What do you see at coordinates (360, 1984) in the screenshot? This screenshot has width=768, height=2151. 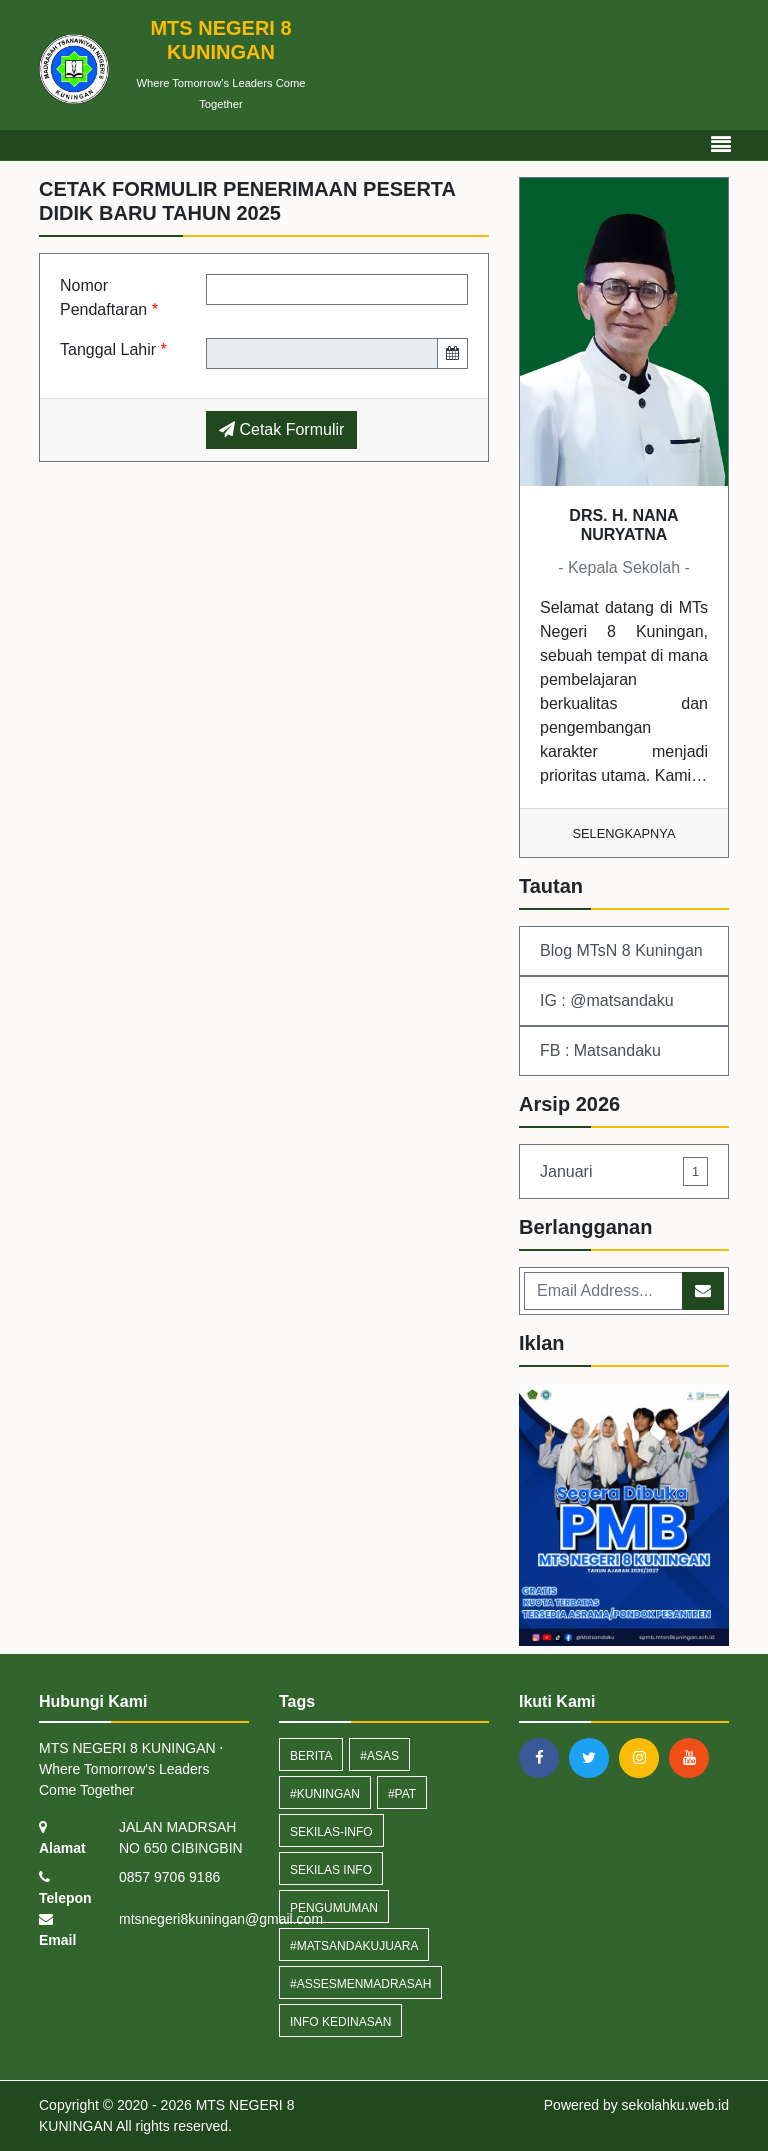 I see `#assesmenmadrasah` at bounding box center [360, 1984].